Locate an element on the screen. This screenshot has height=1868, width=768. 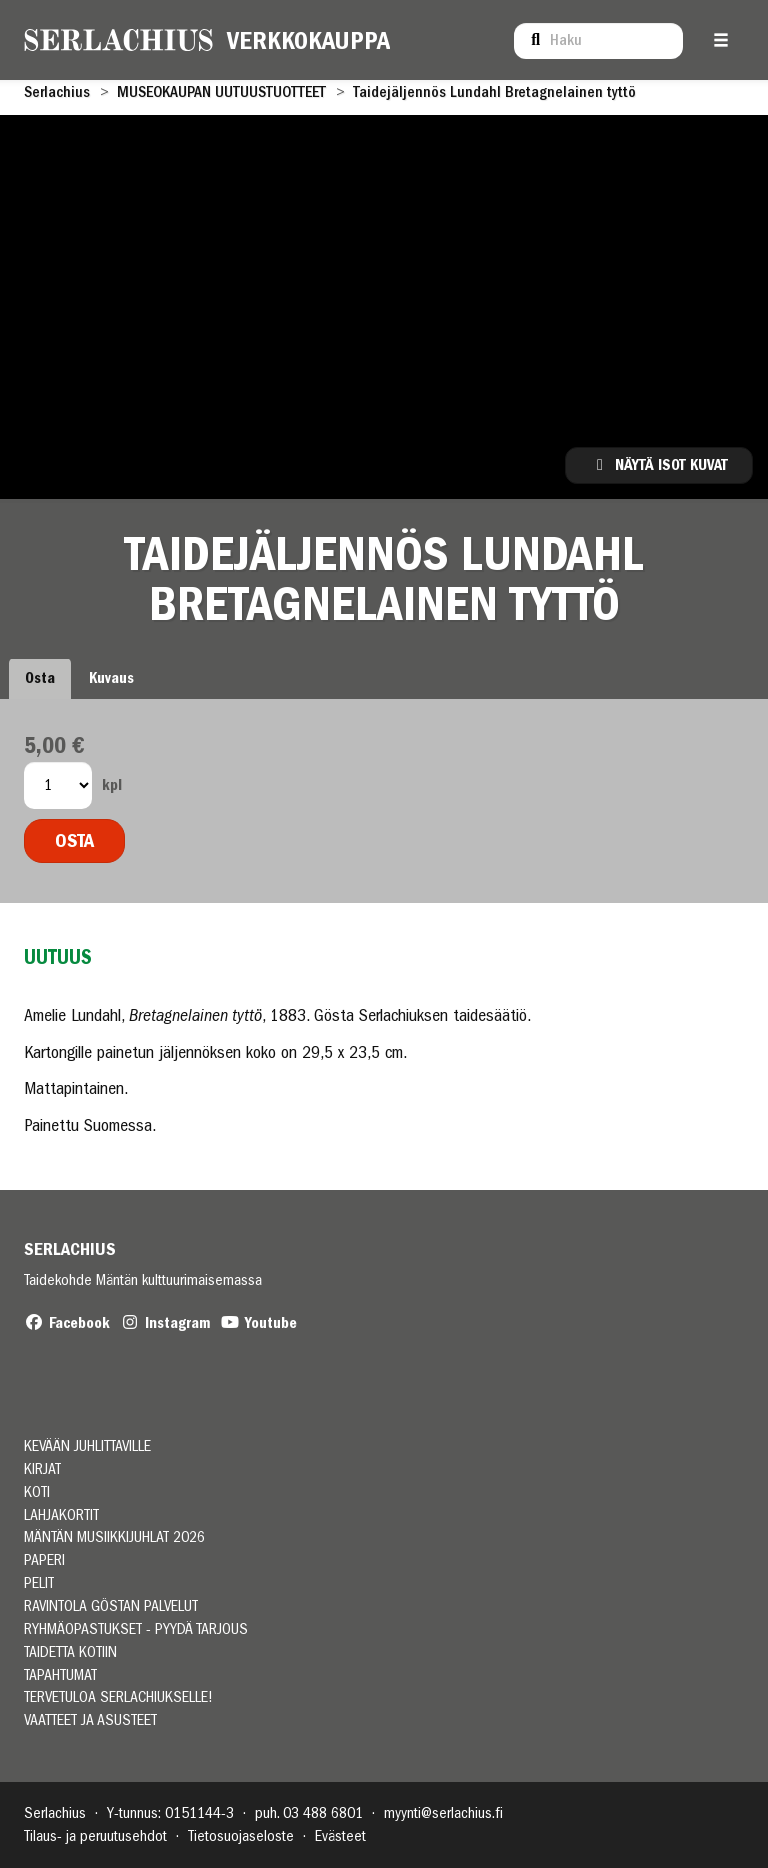
TAPAHTUMAT is located at coordinates (60, 1675).